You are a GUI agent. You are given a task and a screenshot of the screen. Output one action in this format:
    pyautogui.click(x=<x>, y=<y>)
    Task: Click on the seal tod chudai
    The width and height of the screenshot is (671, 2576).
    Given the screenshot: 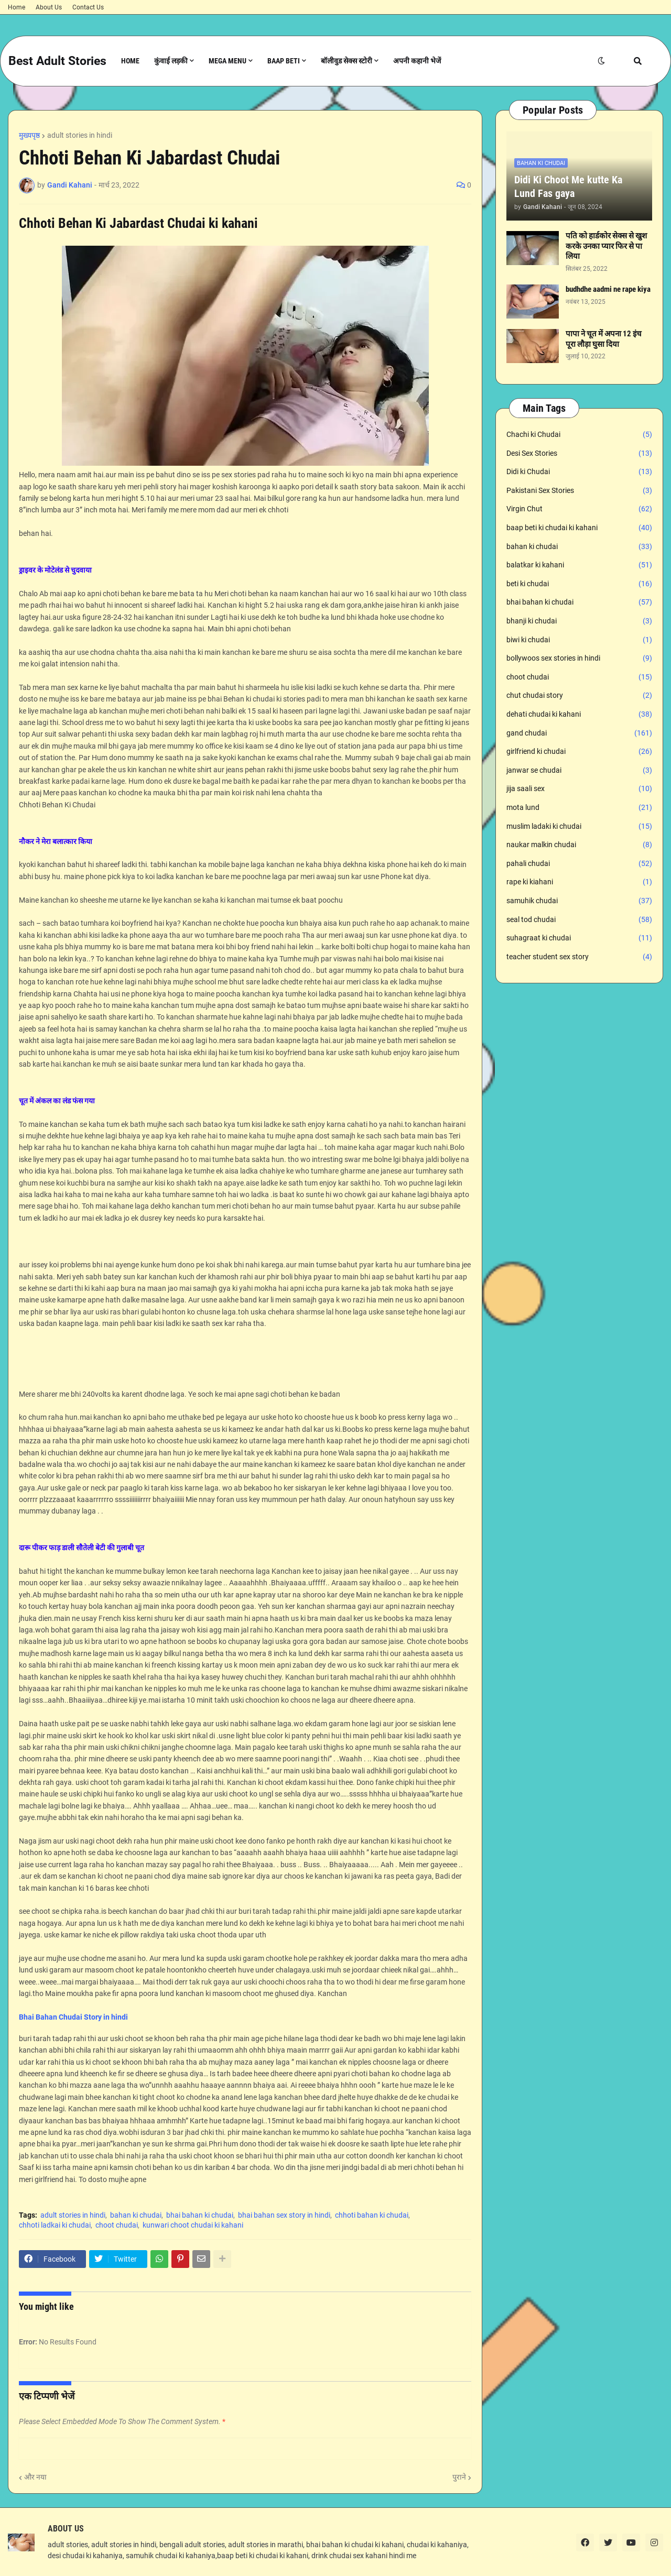 What is the action you would take?
    pyautogui.click(x=579, y=920)
    